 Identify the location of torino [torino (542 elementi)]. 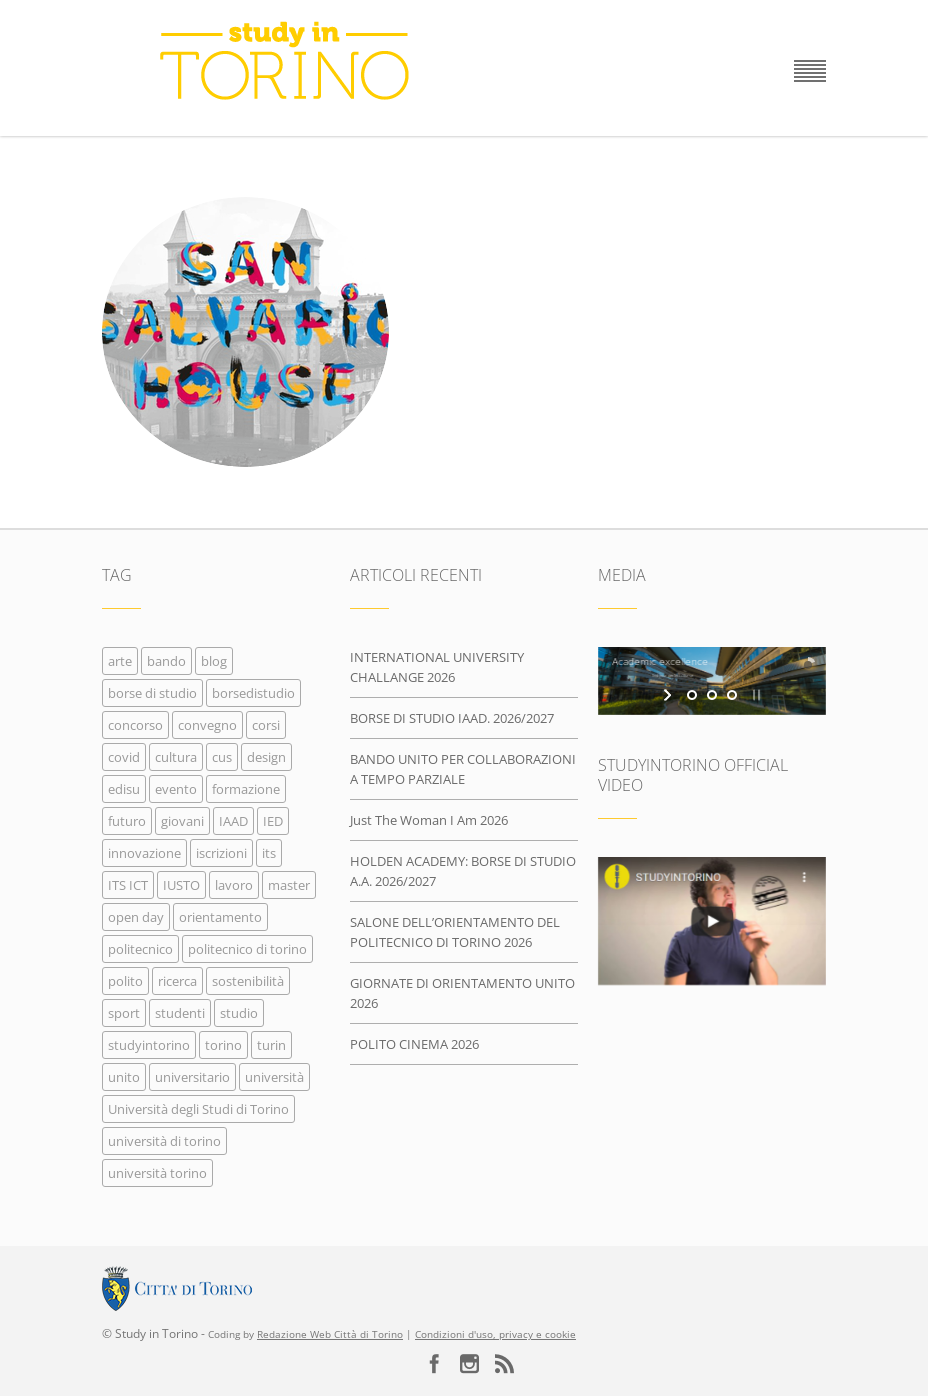
(223, 1045).